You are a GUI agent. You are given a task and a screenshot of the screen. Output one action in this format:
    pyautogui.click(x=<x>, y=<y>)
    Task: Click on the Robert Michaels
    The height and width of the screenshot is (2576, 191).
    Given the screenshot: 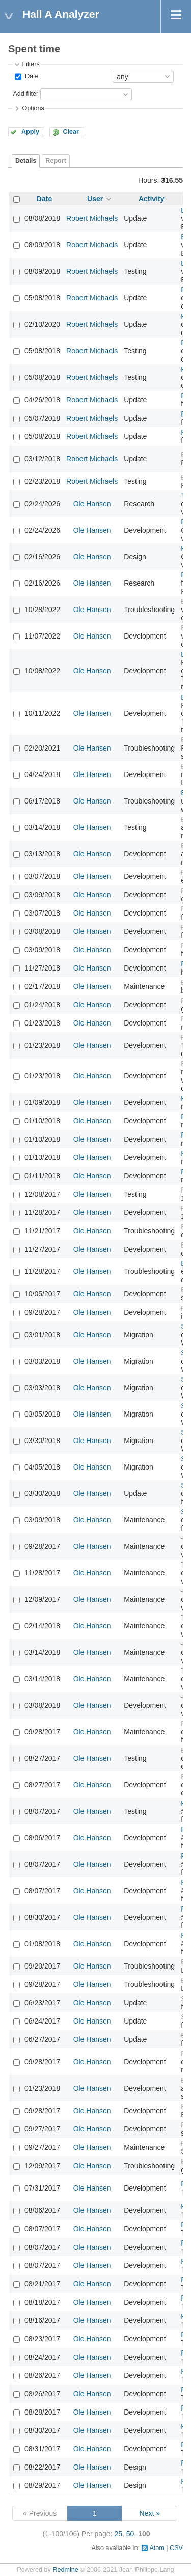 What is the action you would take?
    pyautogui.click(x=92, y=218)
    